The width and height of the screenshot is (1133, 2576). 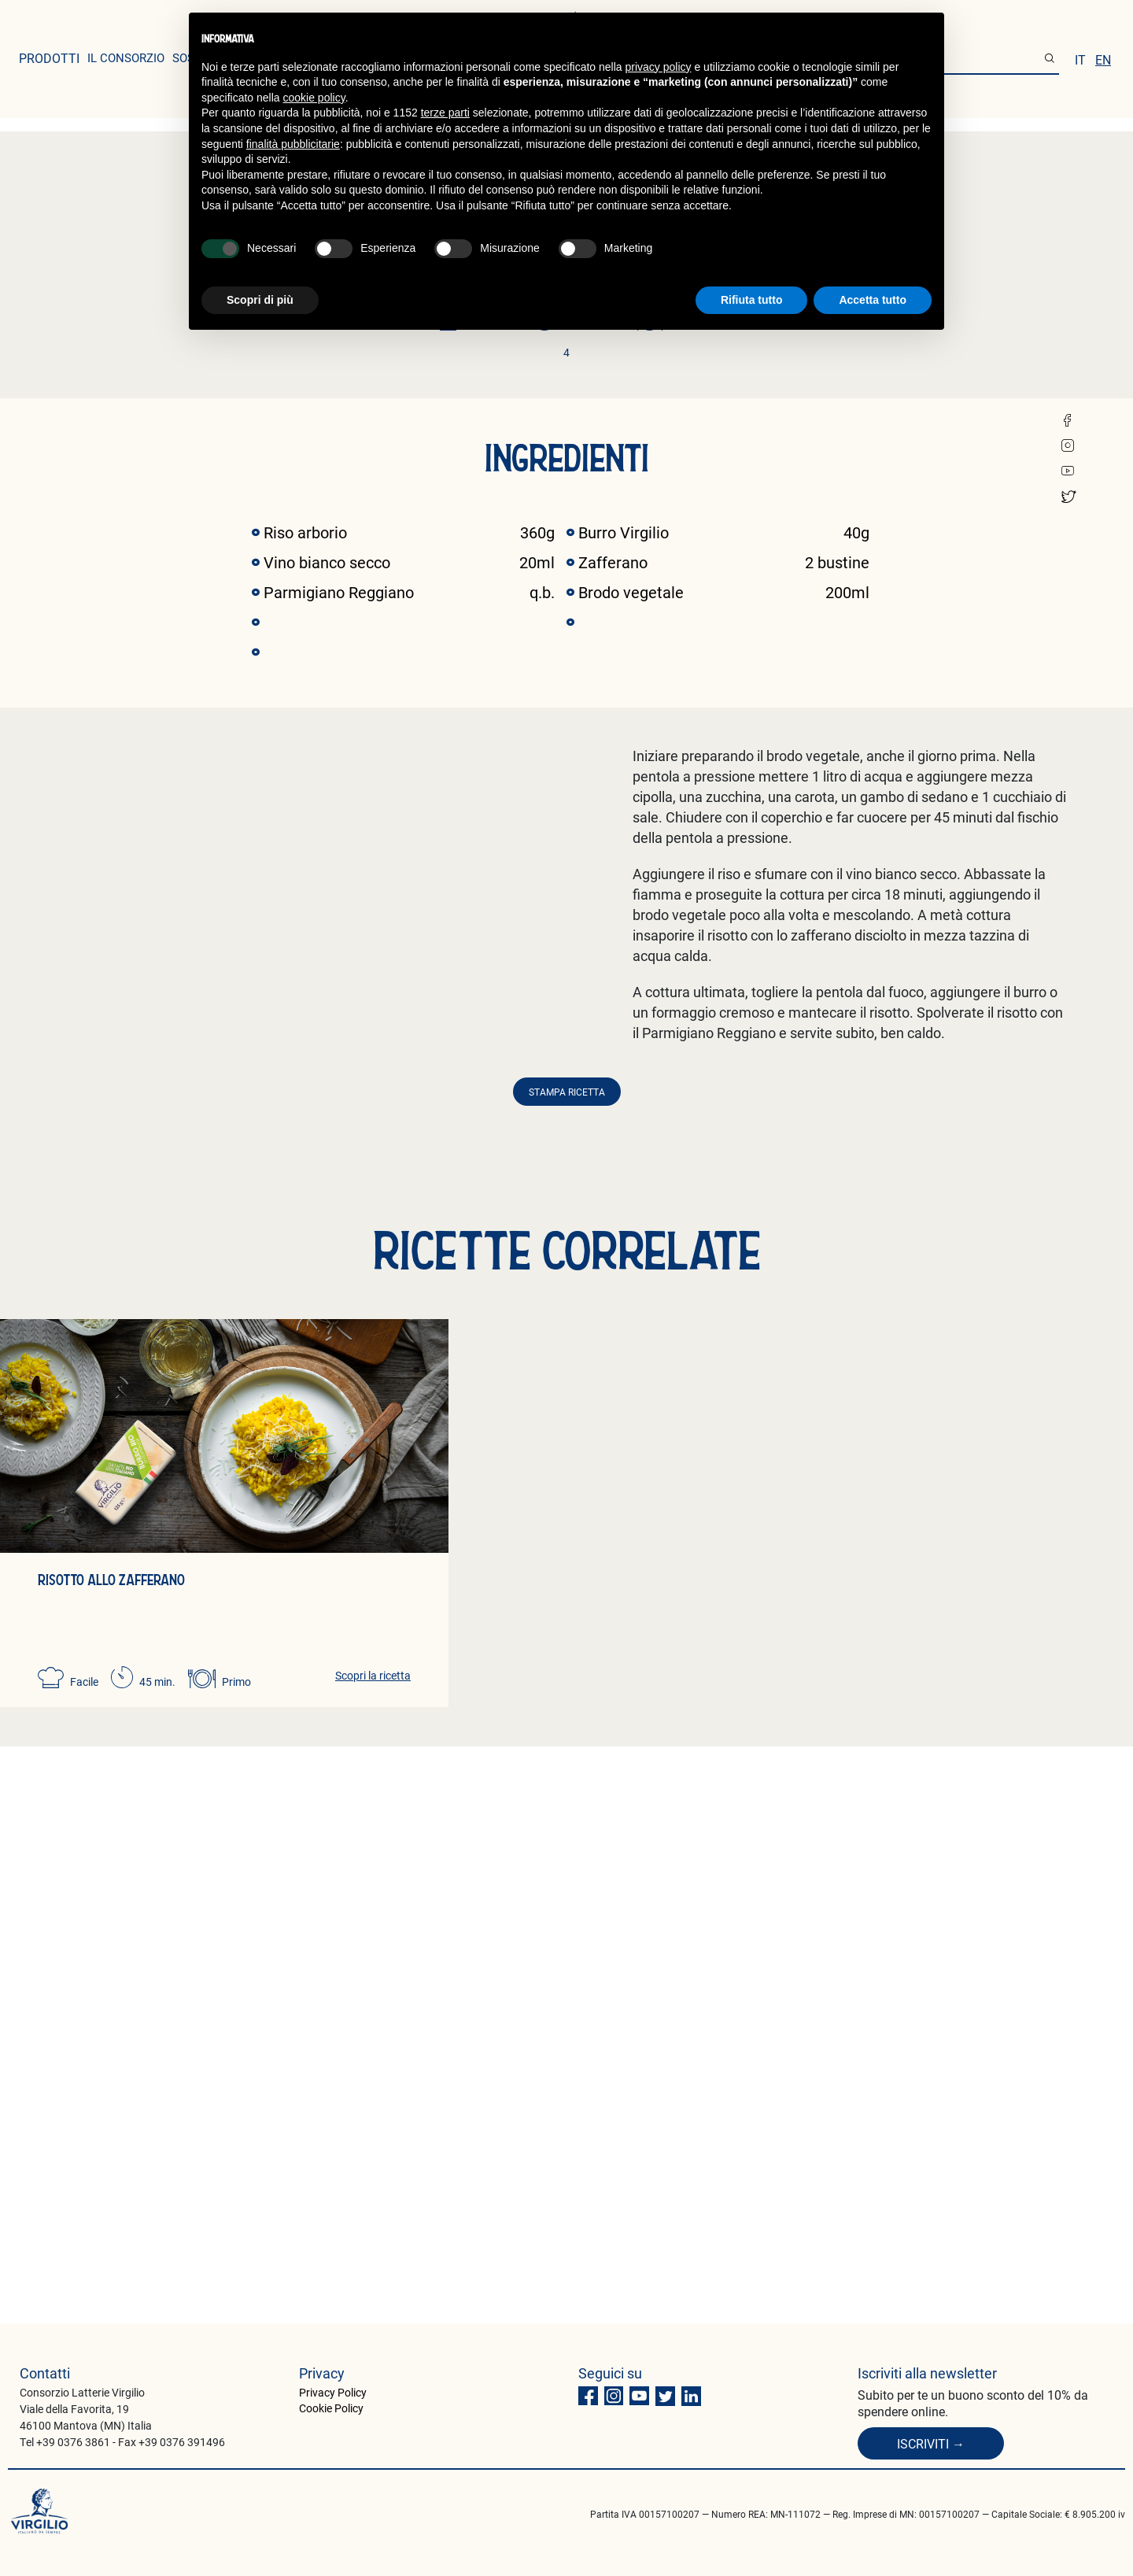 I want to click on Scopri la ricetta, so click(x=373, y=2252).